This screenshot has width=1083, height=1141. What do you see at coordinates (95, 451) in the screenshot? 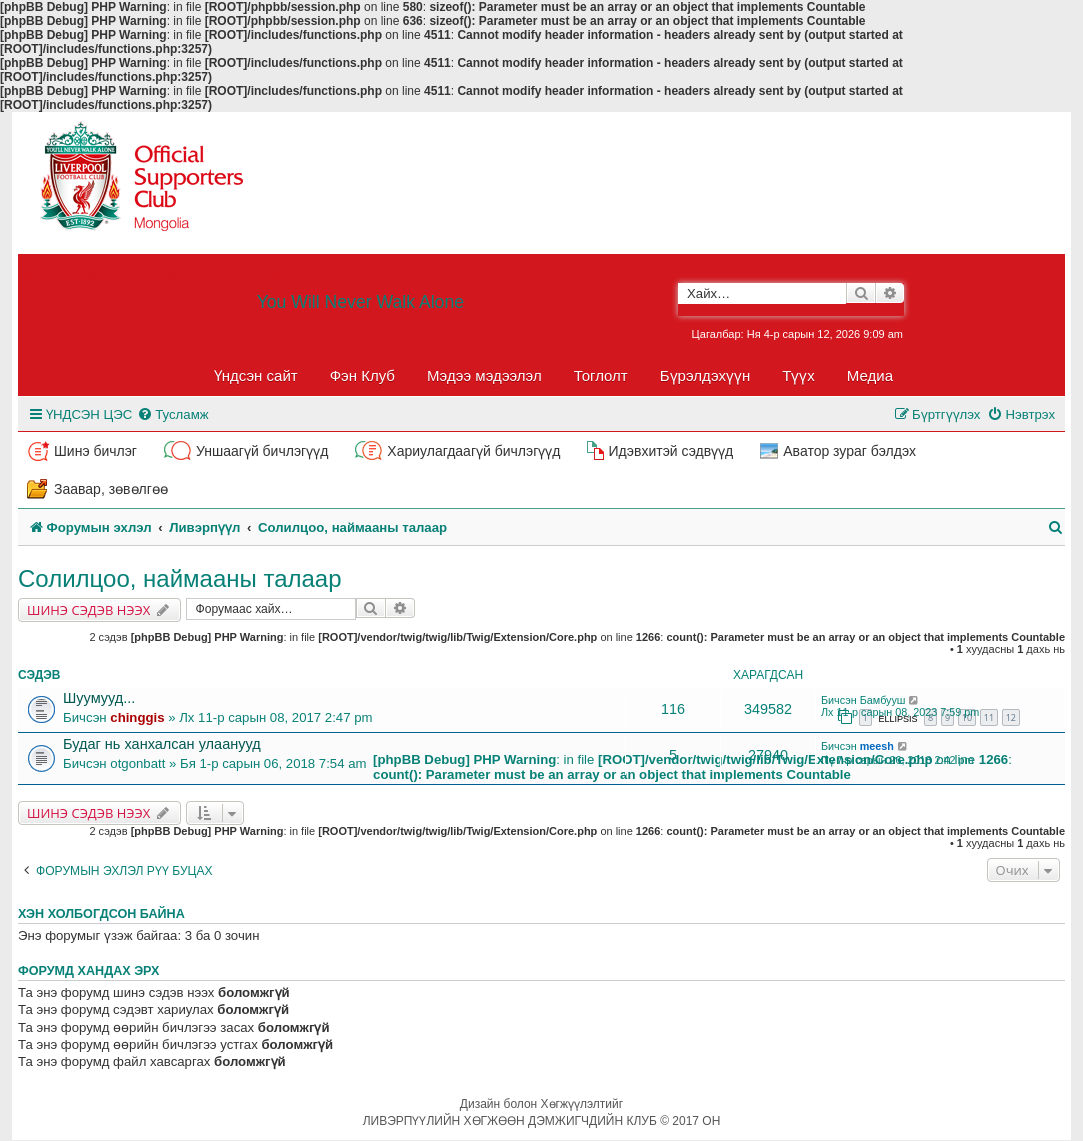
I see `Шинэ бичлэг` at bounding box center [95, 451].